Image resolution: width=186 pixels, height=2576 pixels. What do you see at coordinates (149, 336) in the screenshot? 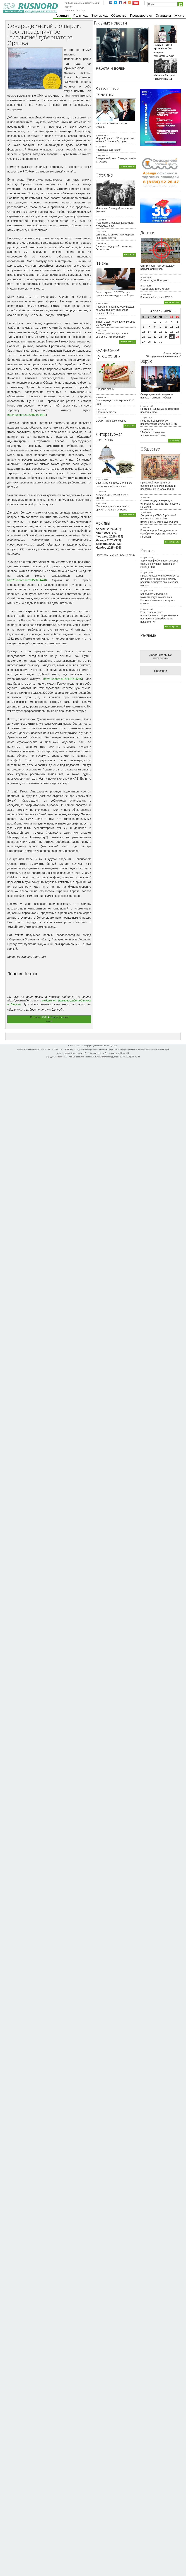
I see `21` at bounding box center [149, 336].